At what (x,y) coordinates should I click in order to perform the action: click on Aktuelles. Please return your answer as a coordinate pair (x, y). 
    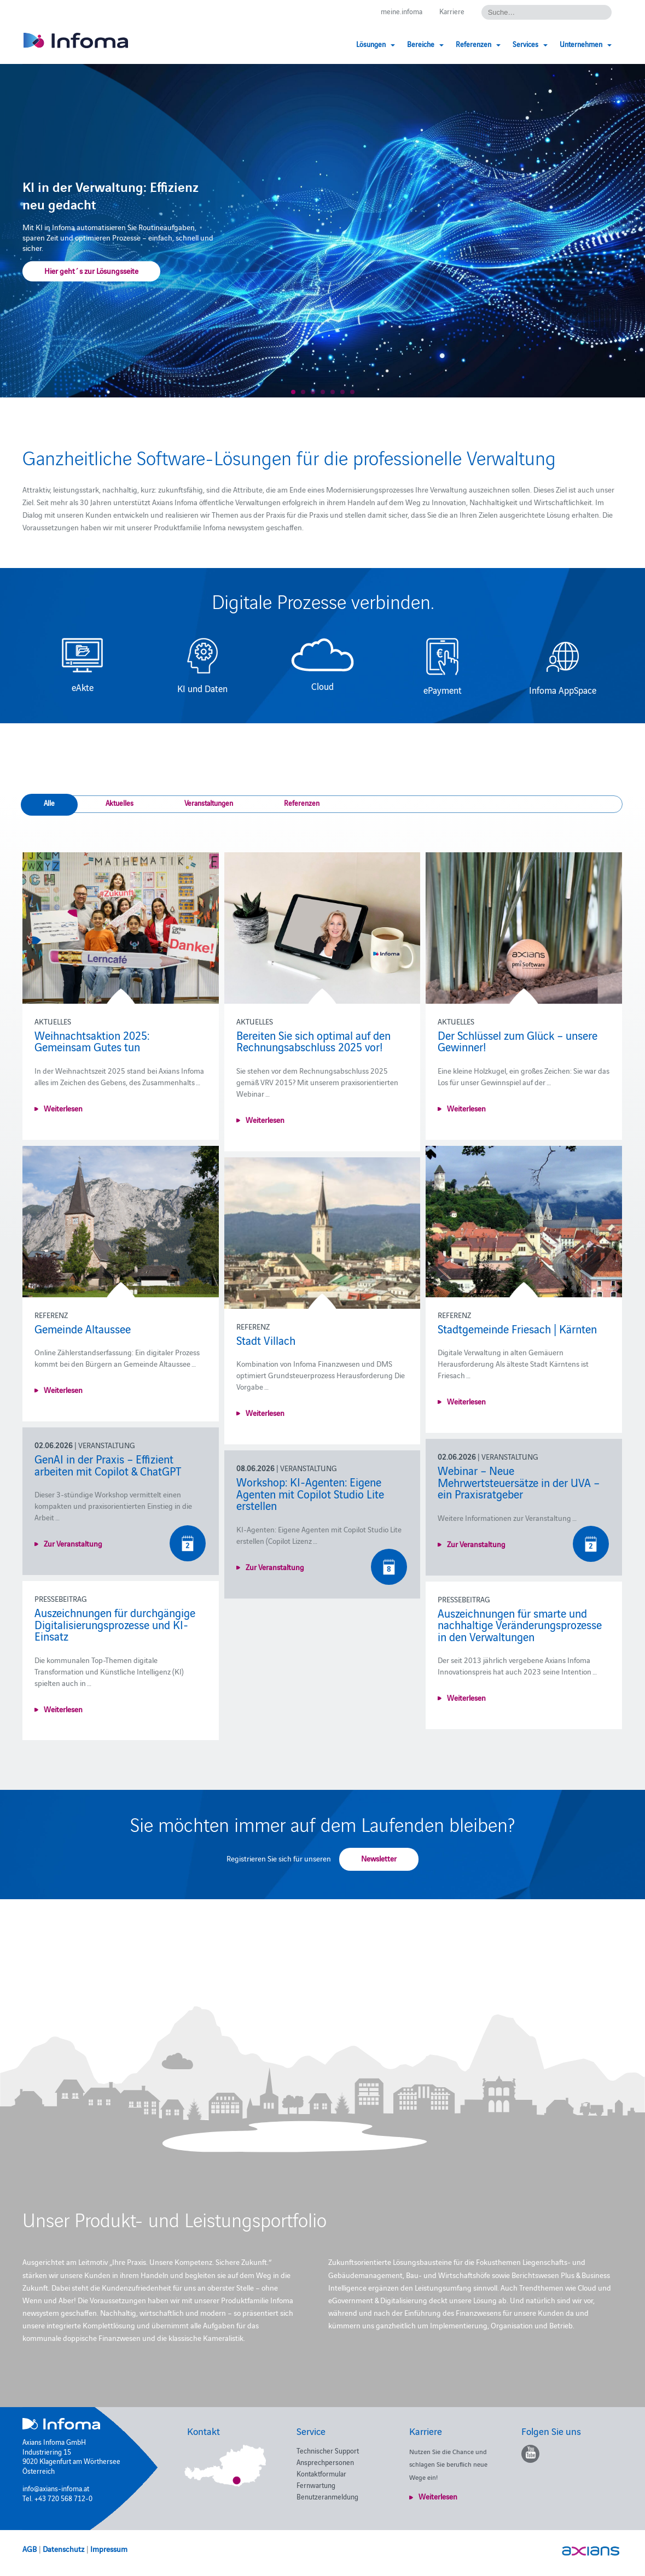
    Looking at the image, I should click on (119, 802).